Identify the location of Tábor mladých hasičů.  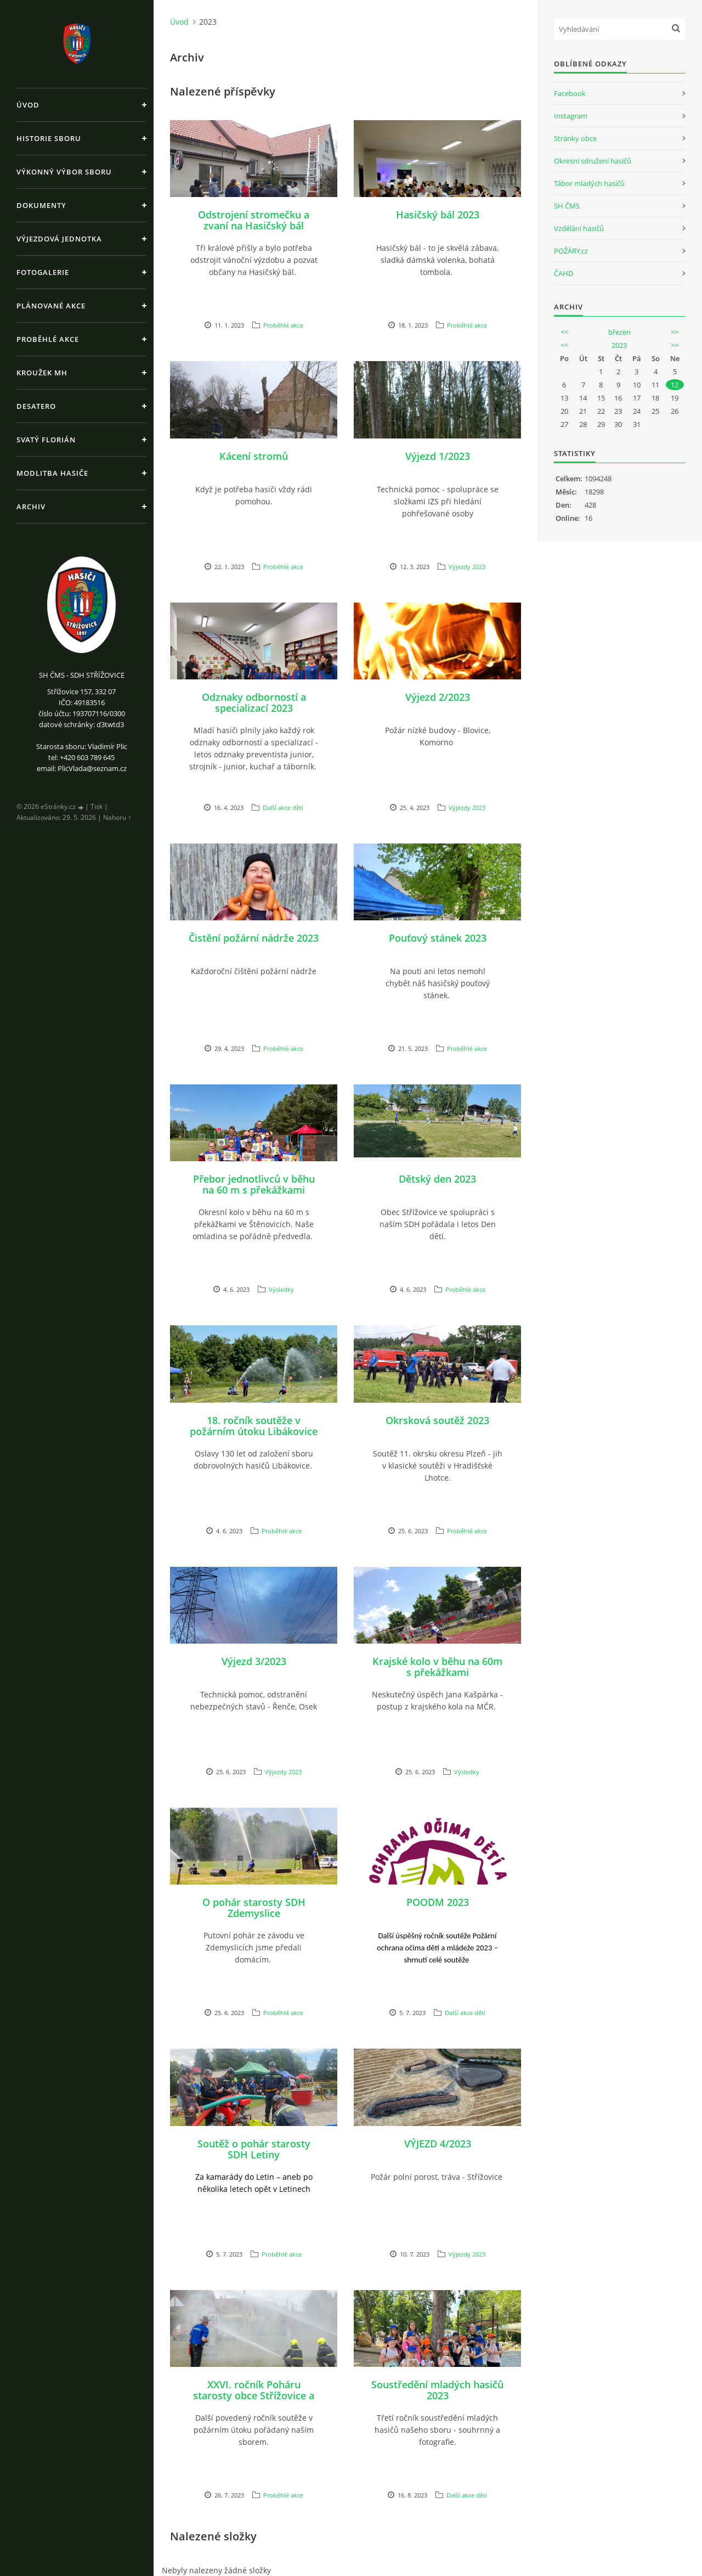
(589, 183).